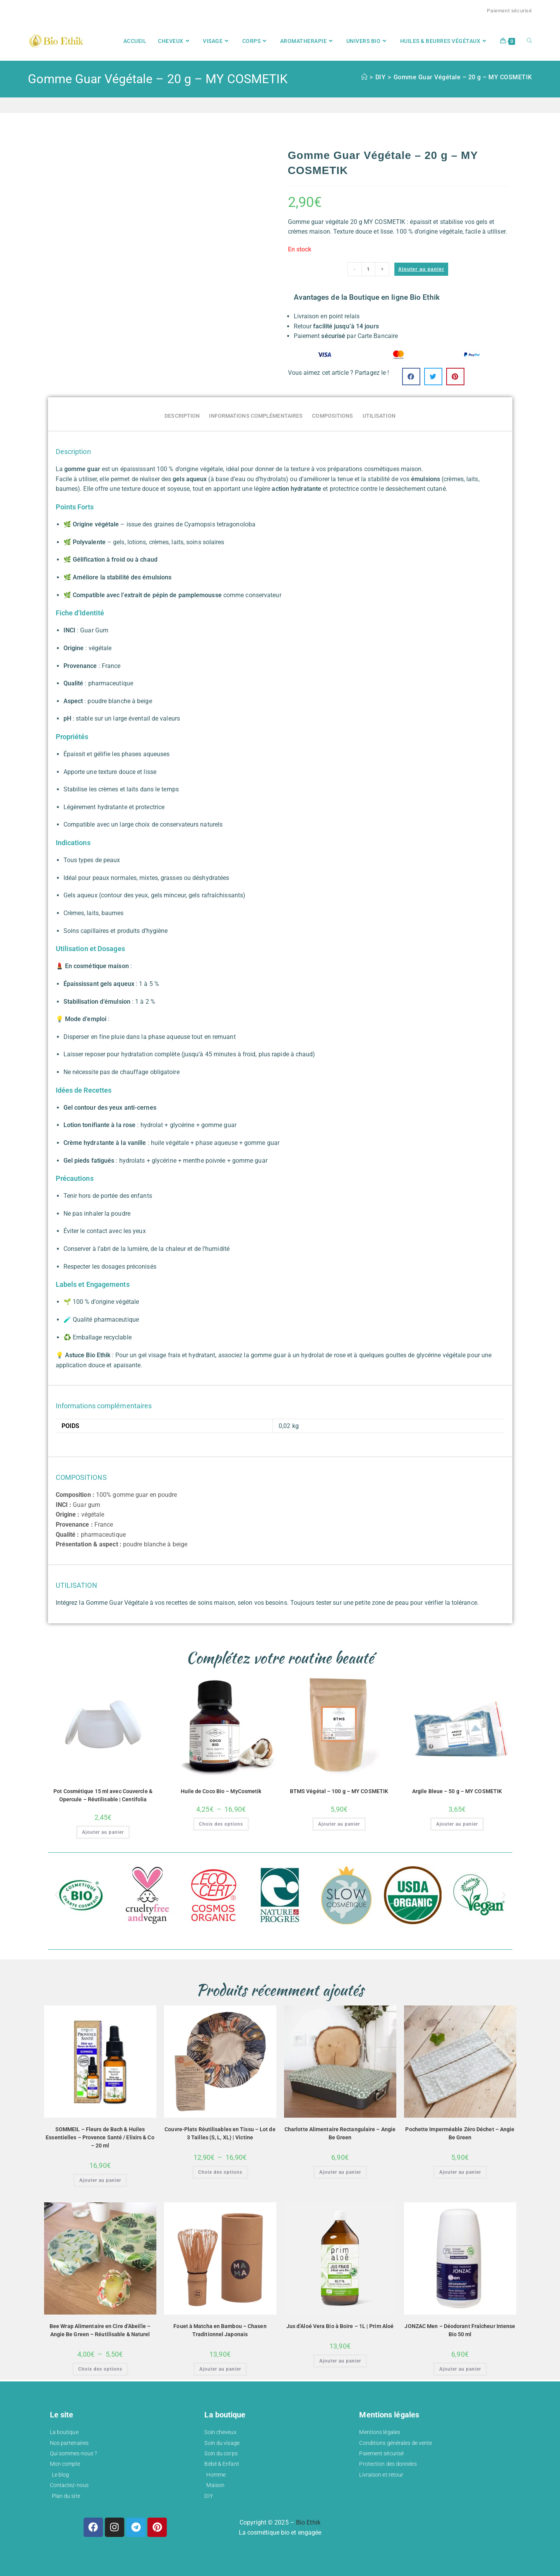  Describe the element at coordinates (509, 11) in the screenshot. I see `Paiement sécurisé` at that location.